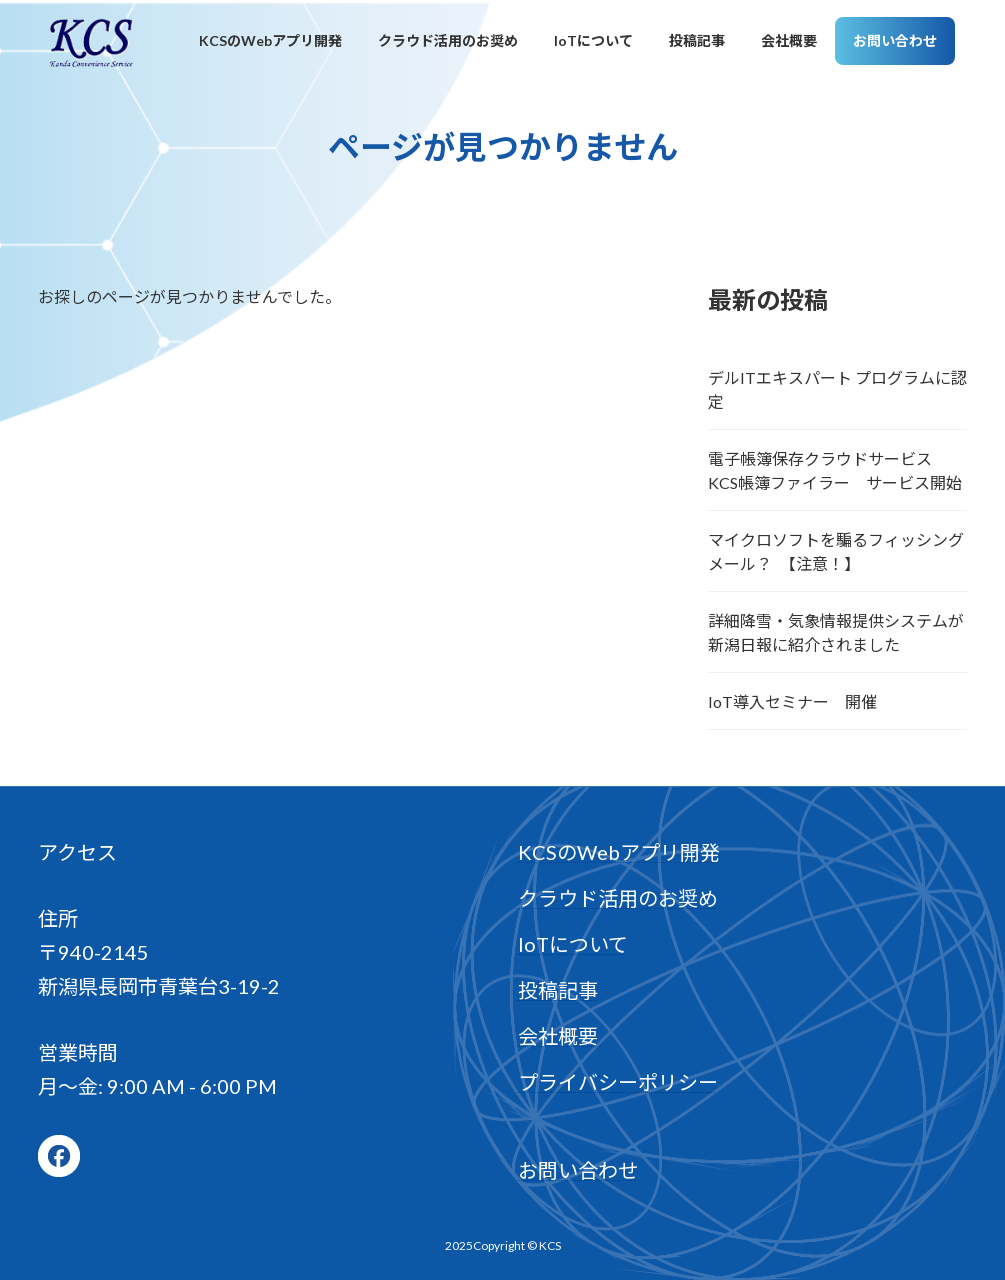 The image size is (1005, 1280). What do you see at coordinates (558, 1036) in the screenshot?
I see `会社概要` at bounding box center [558, 1036].